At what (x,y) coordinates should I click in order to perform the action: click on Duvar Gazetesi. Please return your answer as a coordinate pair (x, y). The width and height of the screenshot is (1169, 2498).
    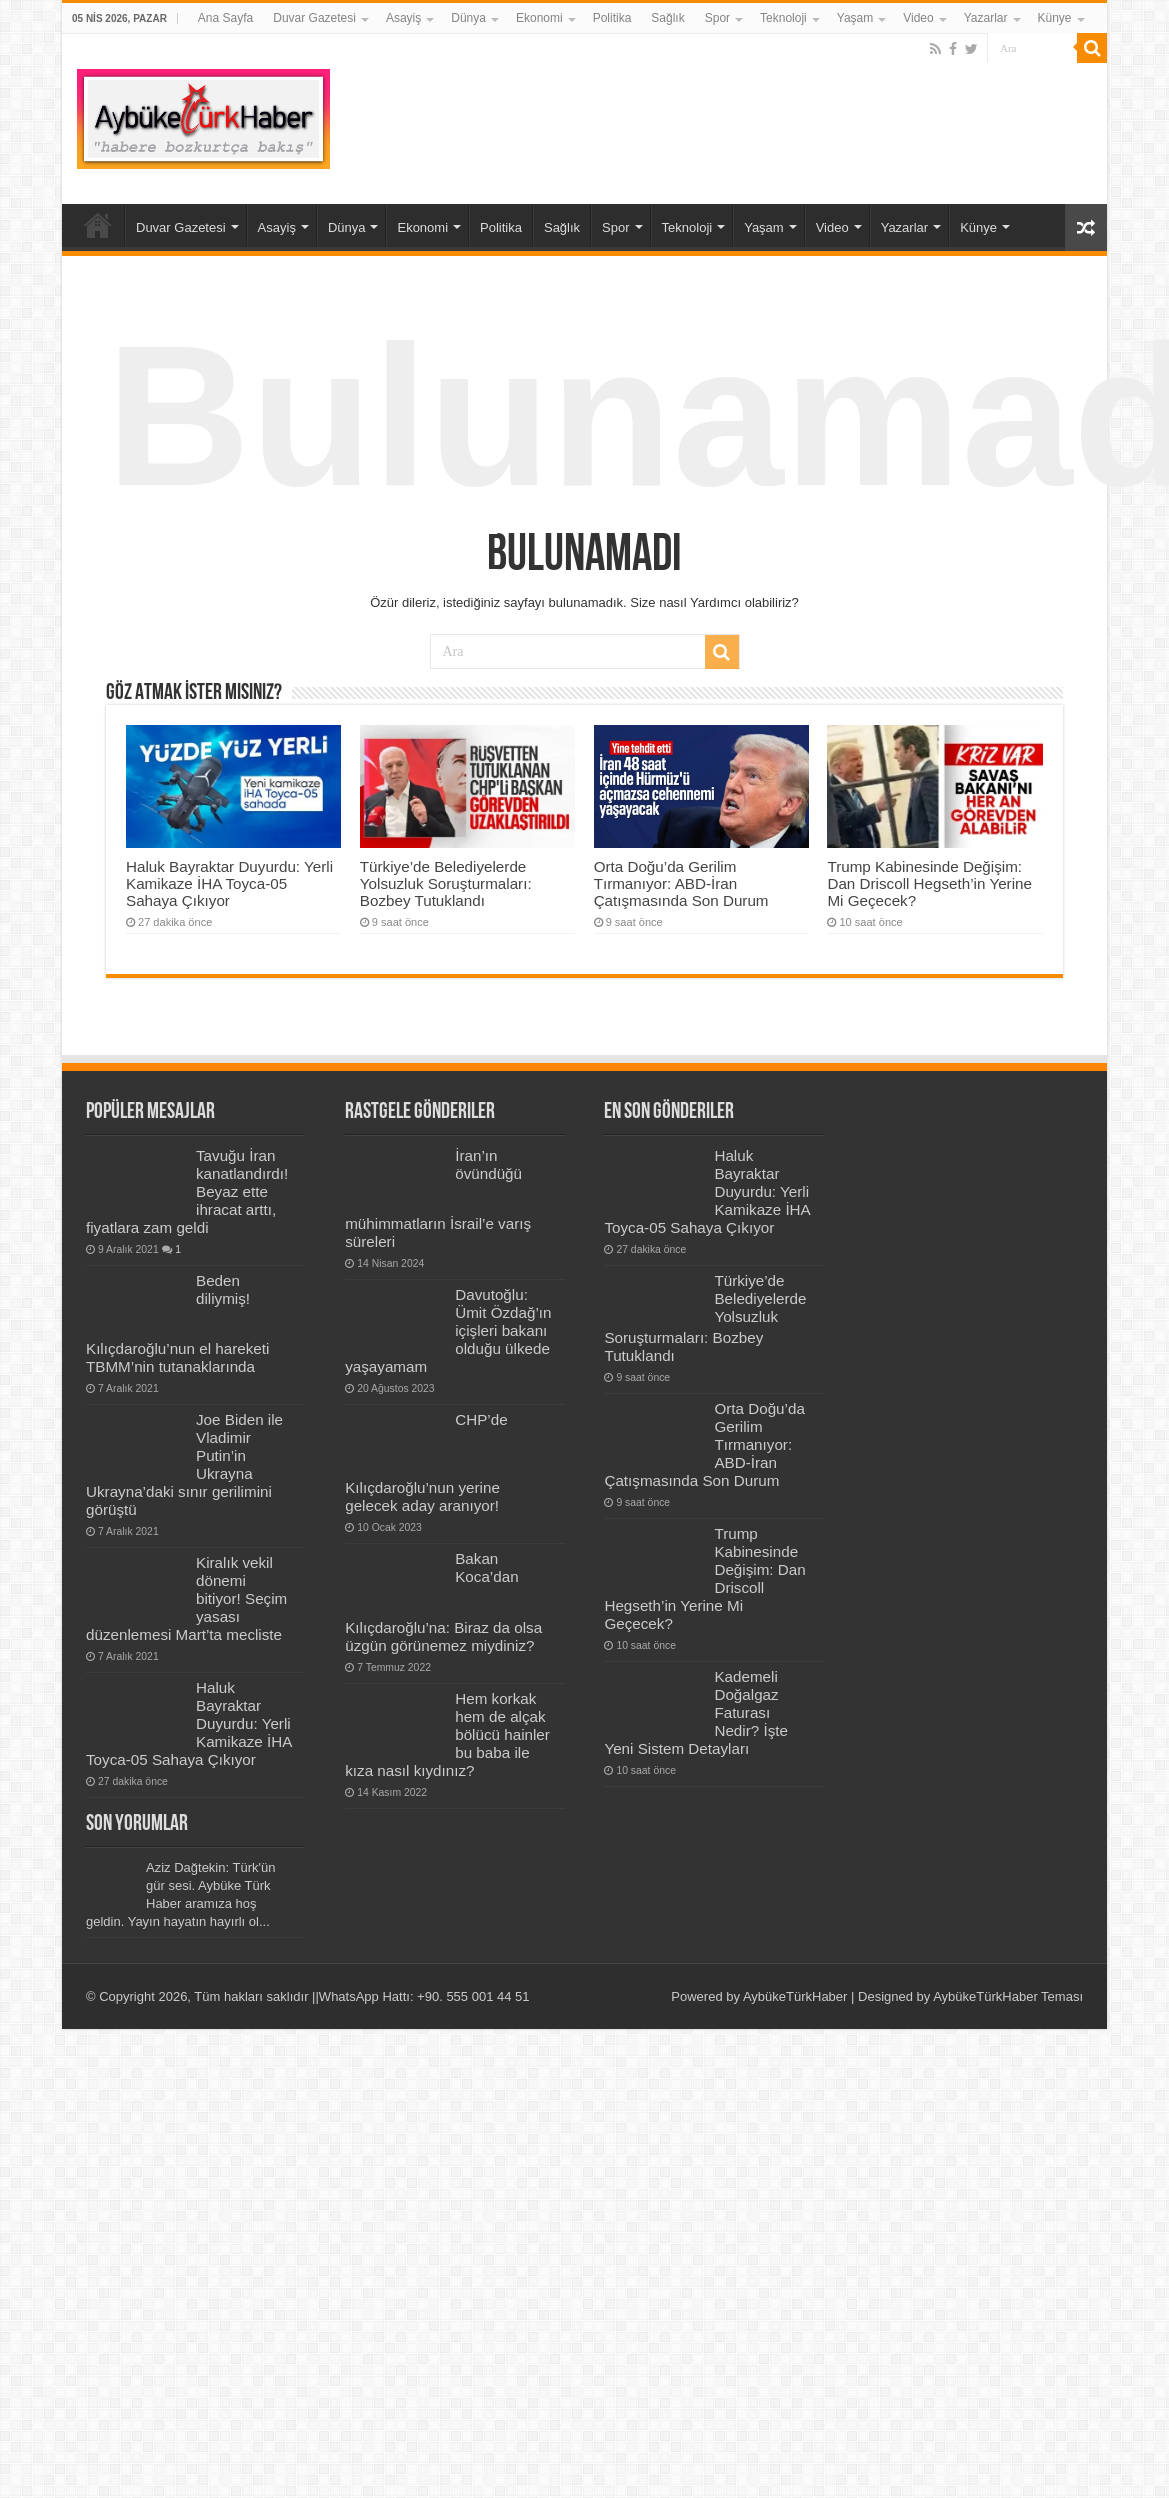
    Looking at the image, I should click on (314, 18).